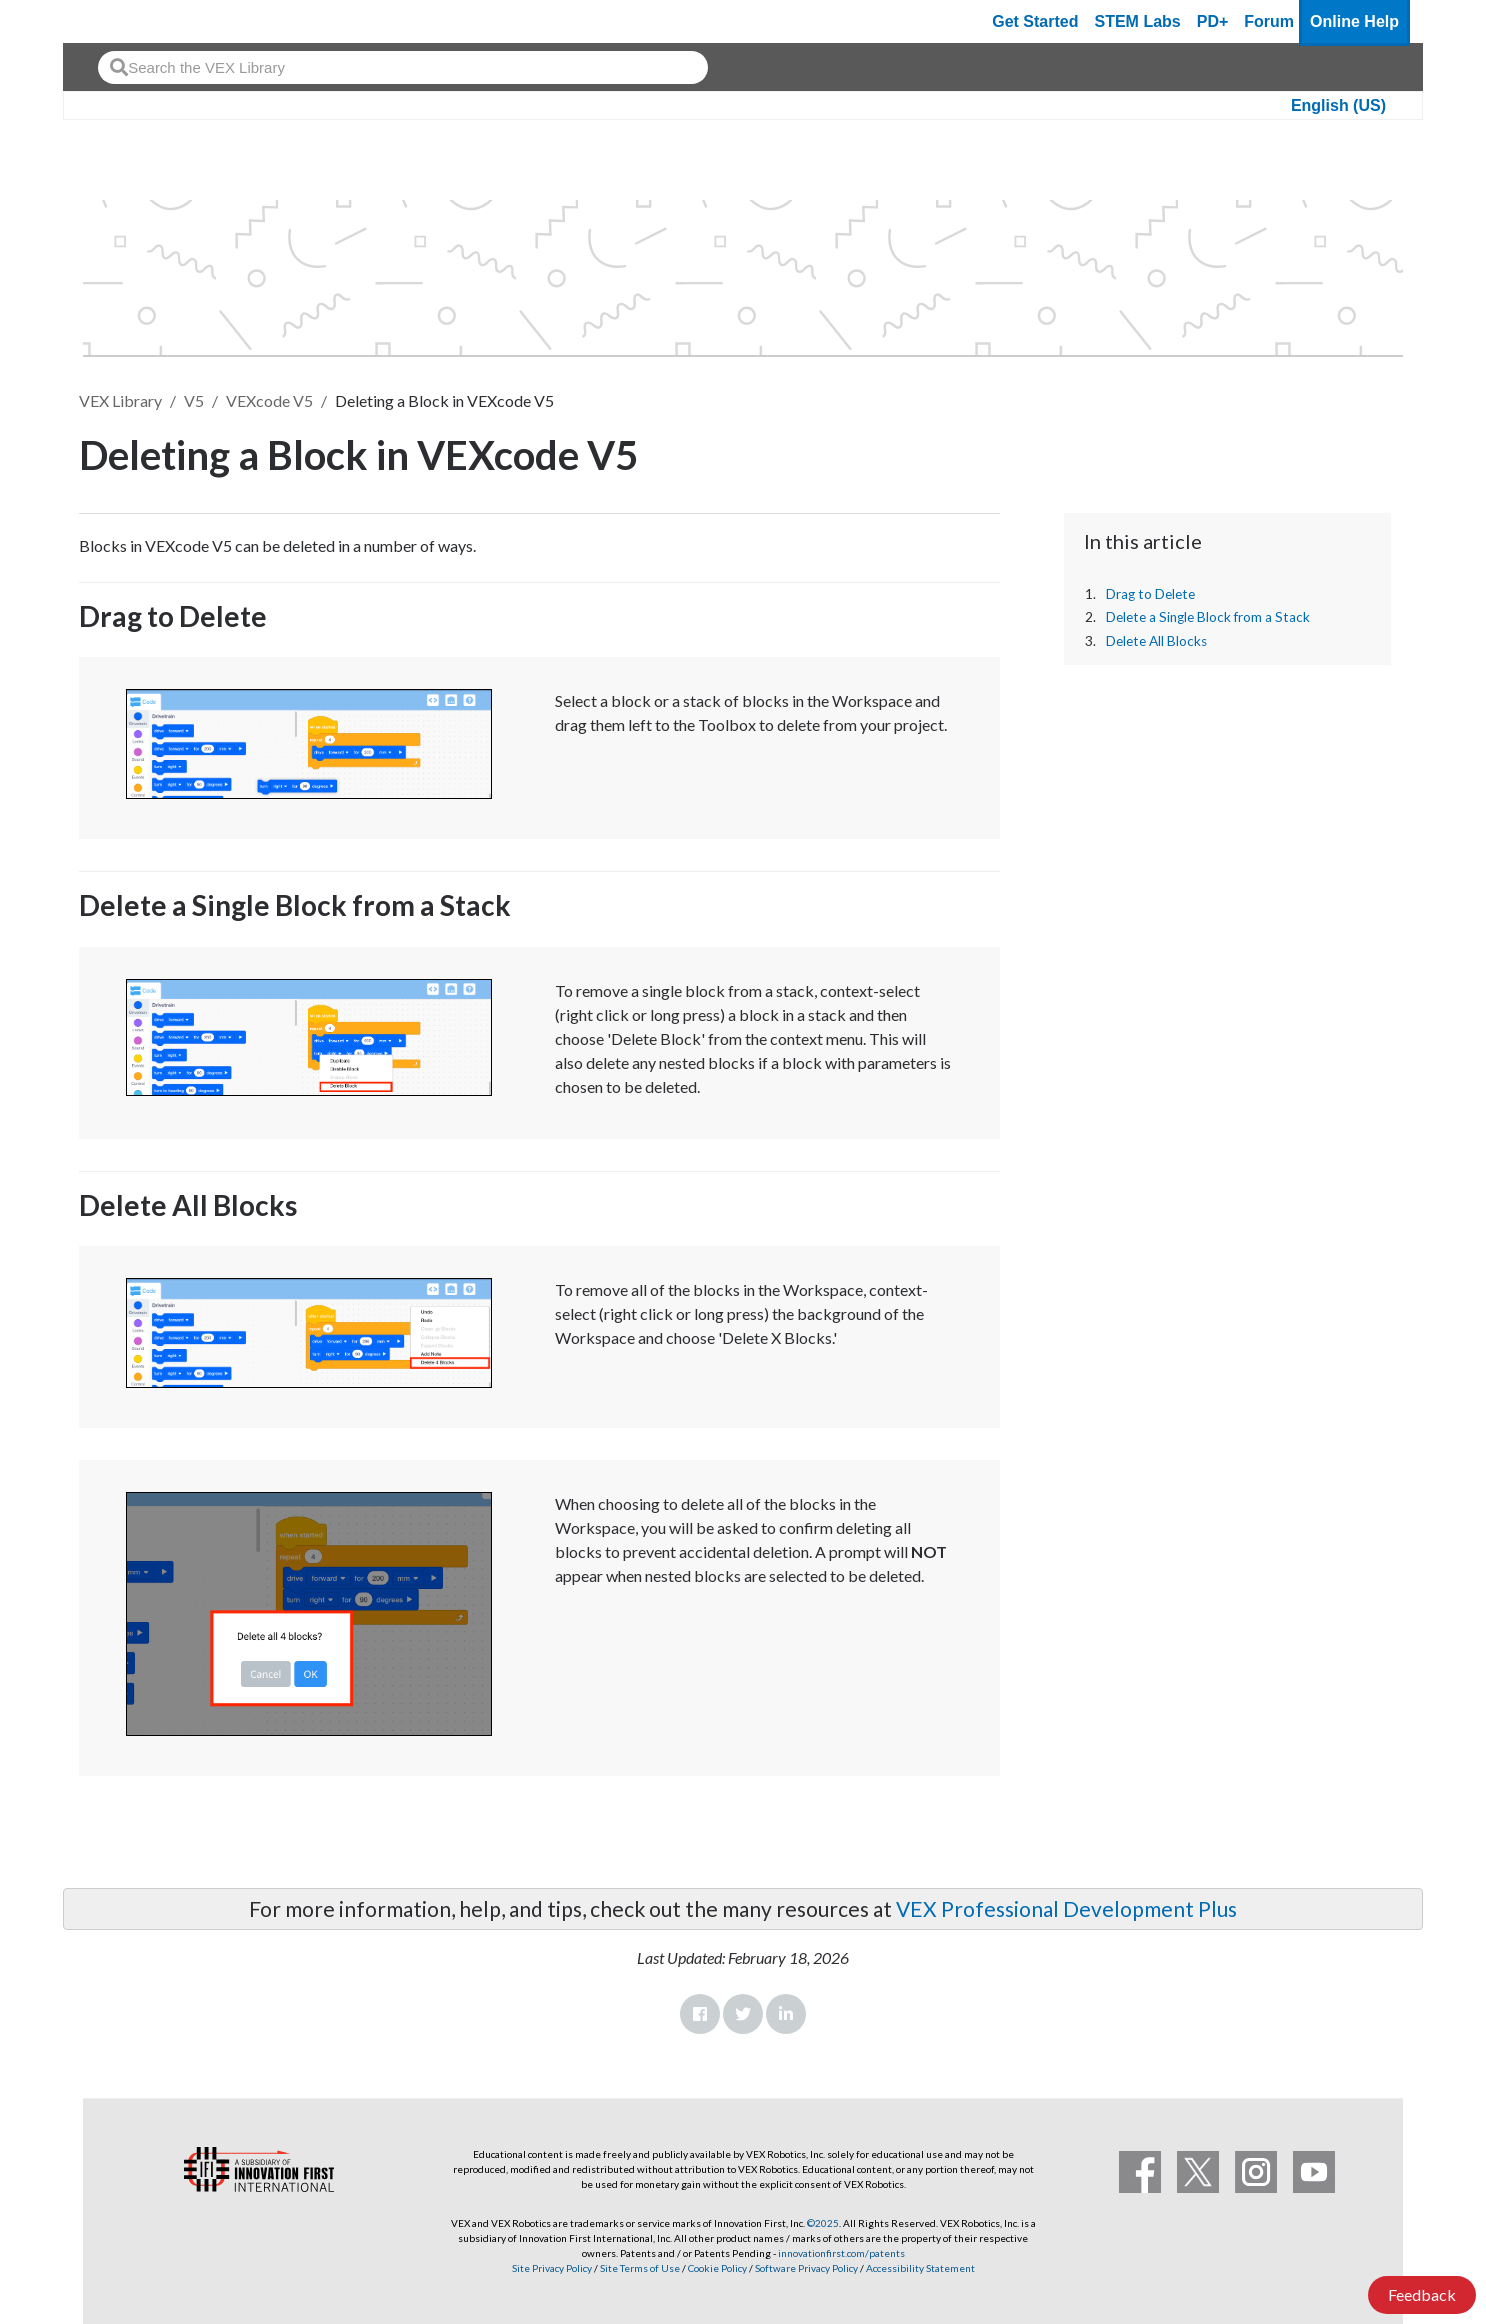 This screenshot has height=2324, width=1486. Describe the element at coordinates (1138, 21) in the screenshot. I see `STEM Labs [VEX STEM Labs]` at that location.